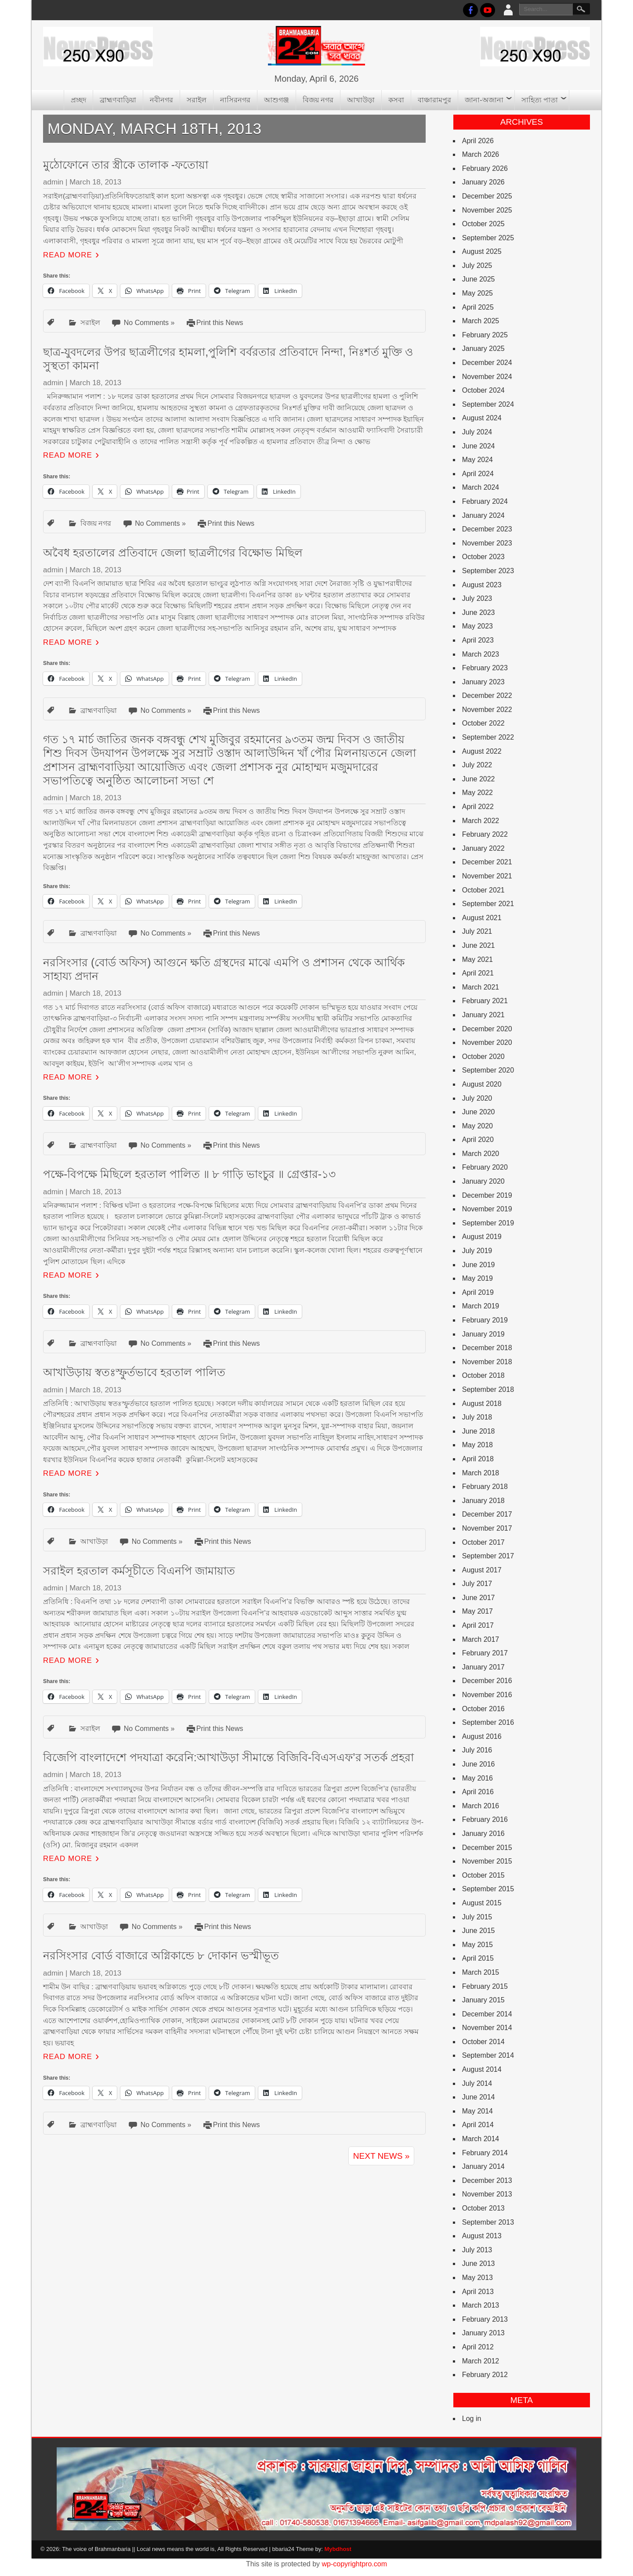 Image resolution: width=633 pixels, height=2576 pixels. What do you see at coordinates (149, 322) in the screenshot?
I see `No Comments »` at bounding box center [149, 322].